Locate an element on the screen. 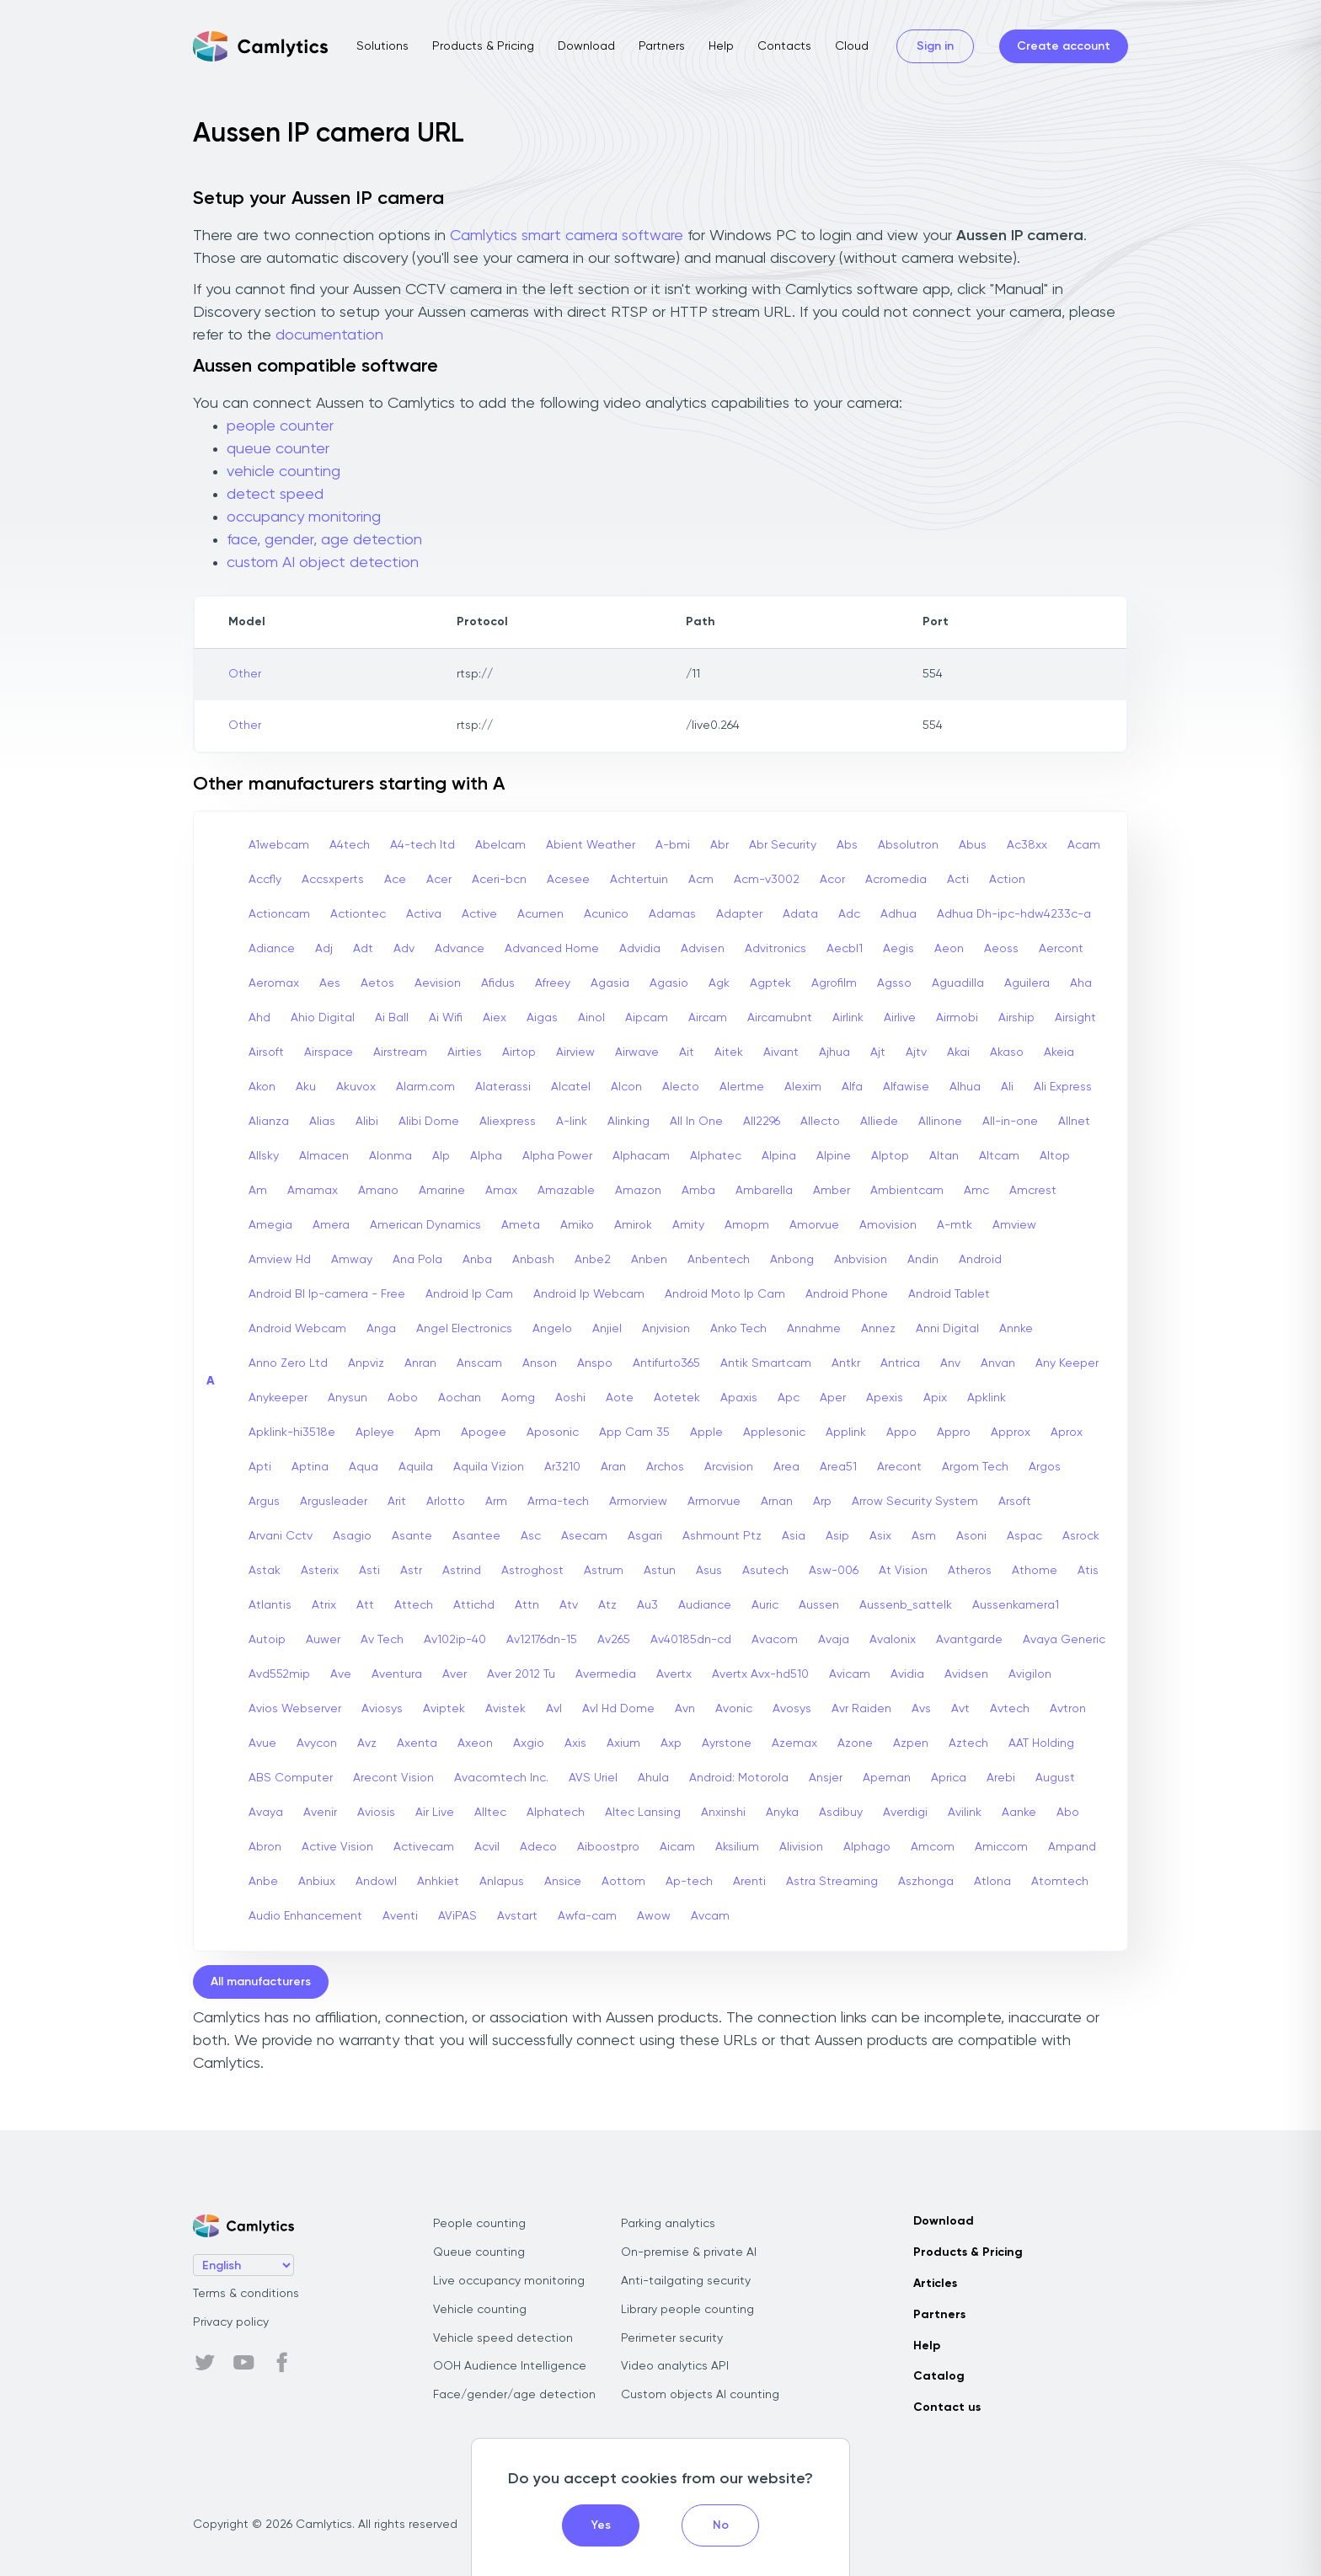 The image size is (1321, 2576). Atlantis is located at coordinates (270, 1605).